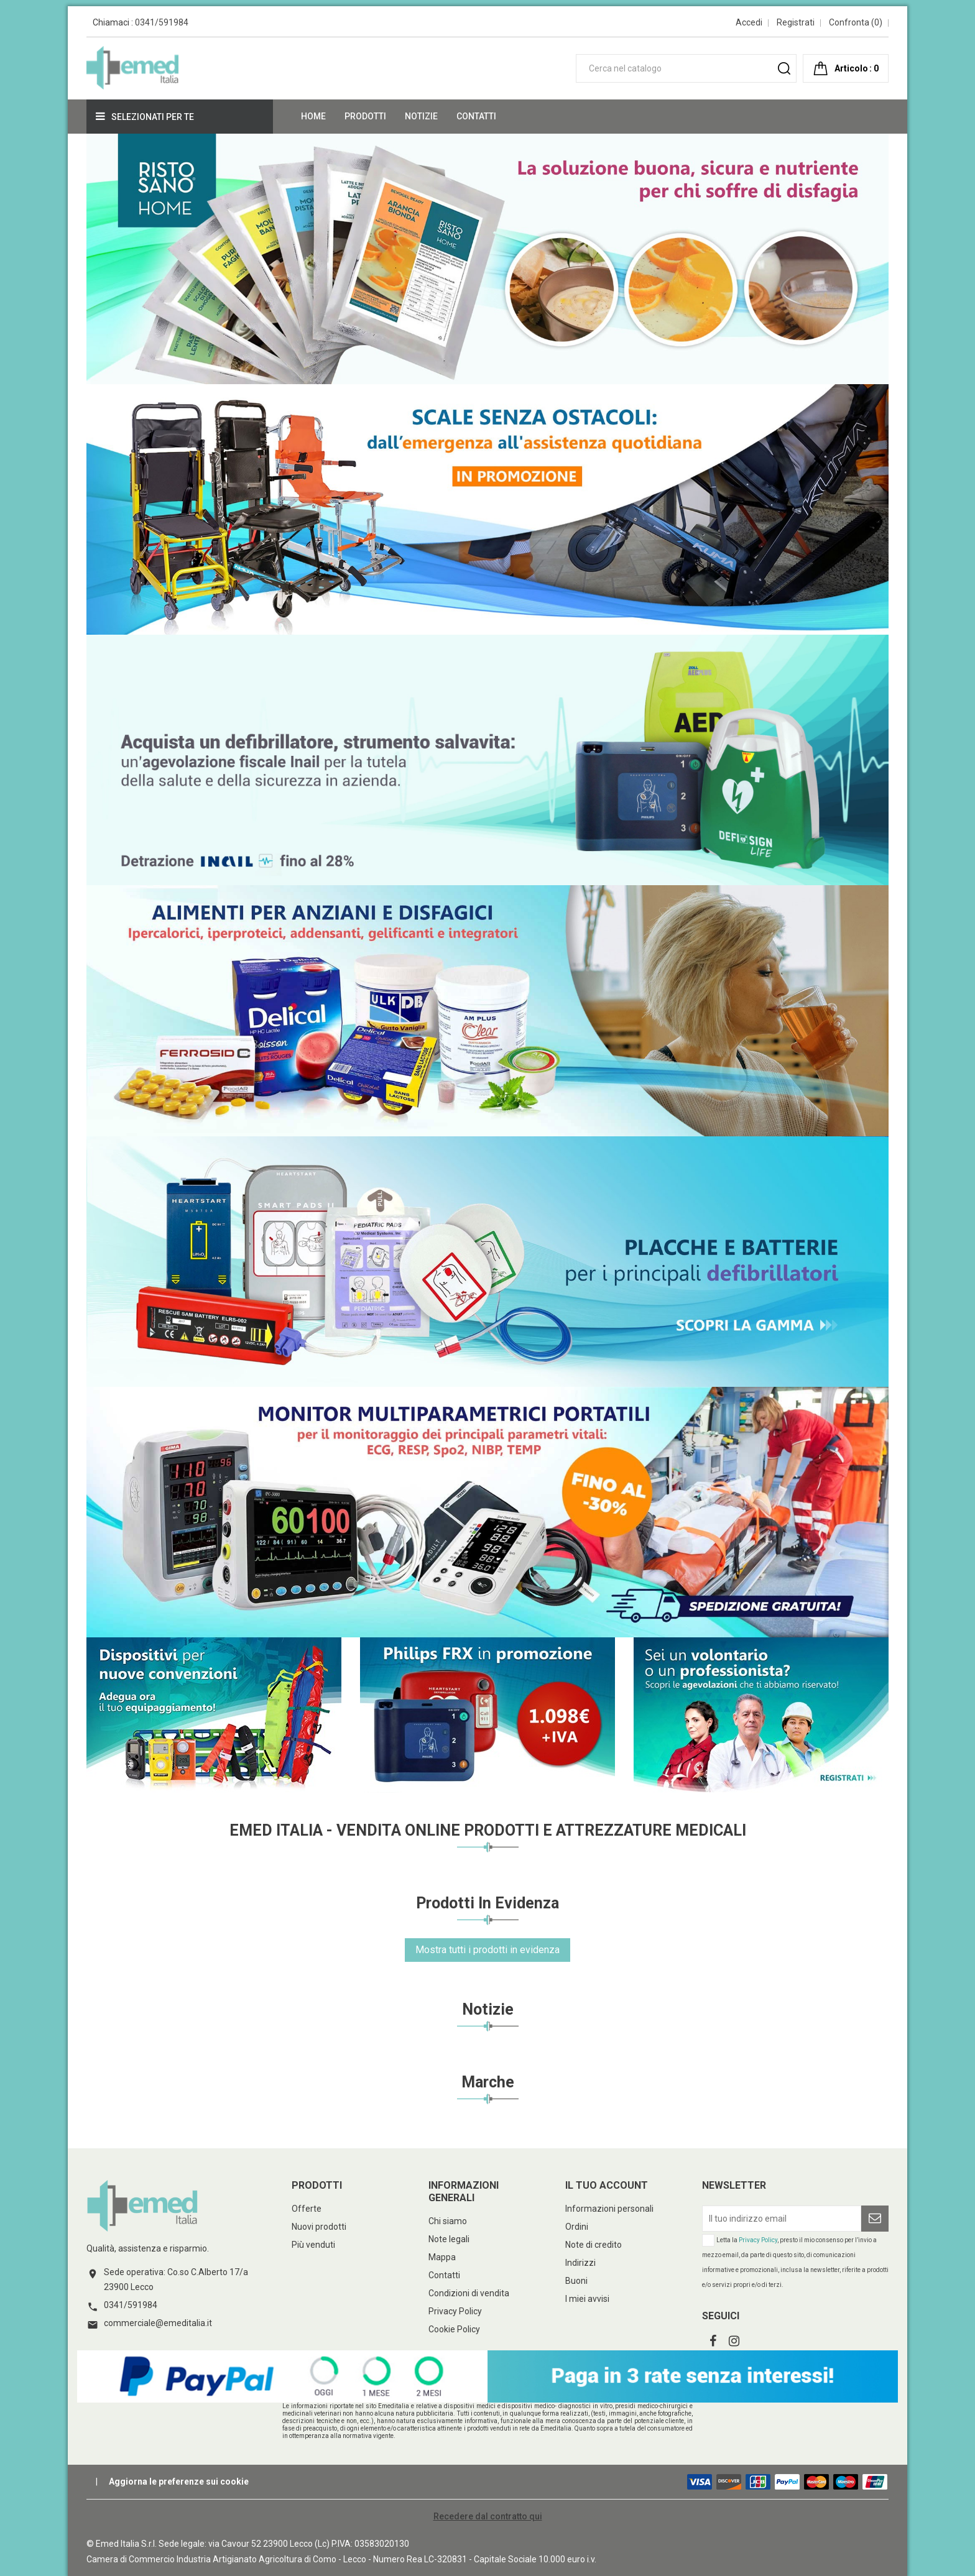 This screenshot has height=2576, width=975. Describe the element at coordinates (161, 22) in the screenshot. I see `0341/591984` at that location.